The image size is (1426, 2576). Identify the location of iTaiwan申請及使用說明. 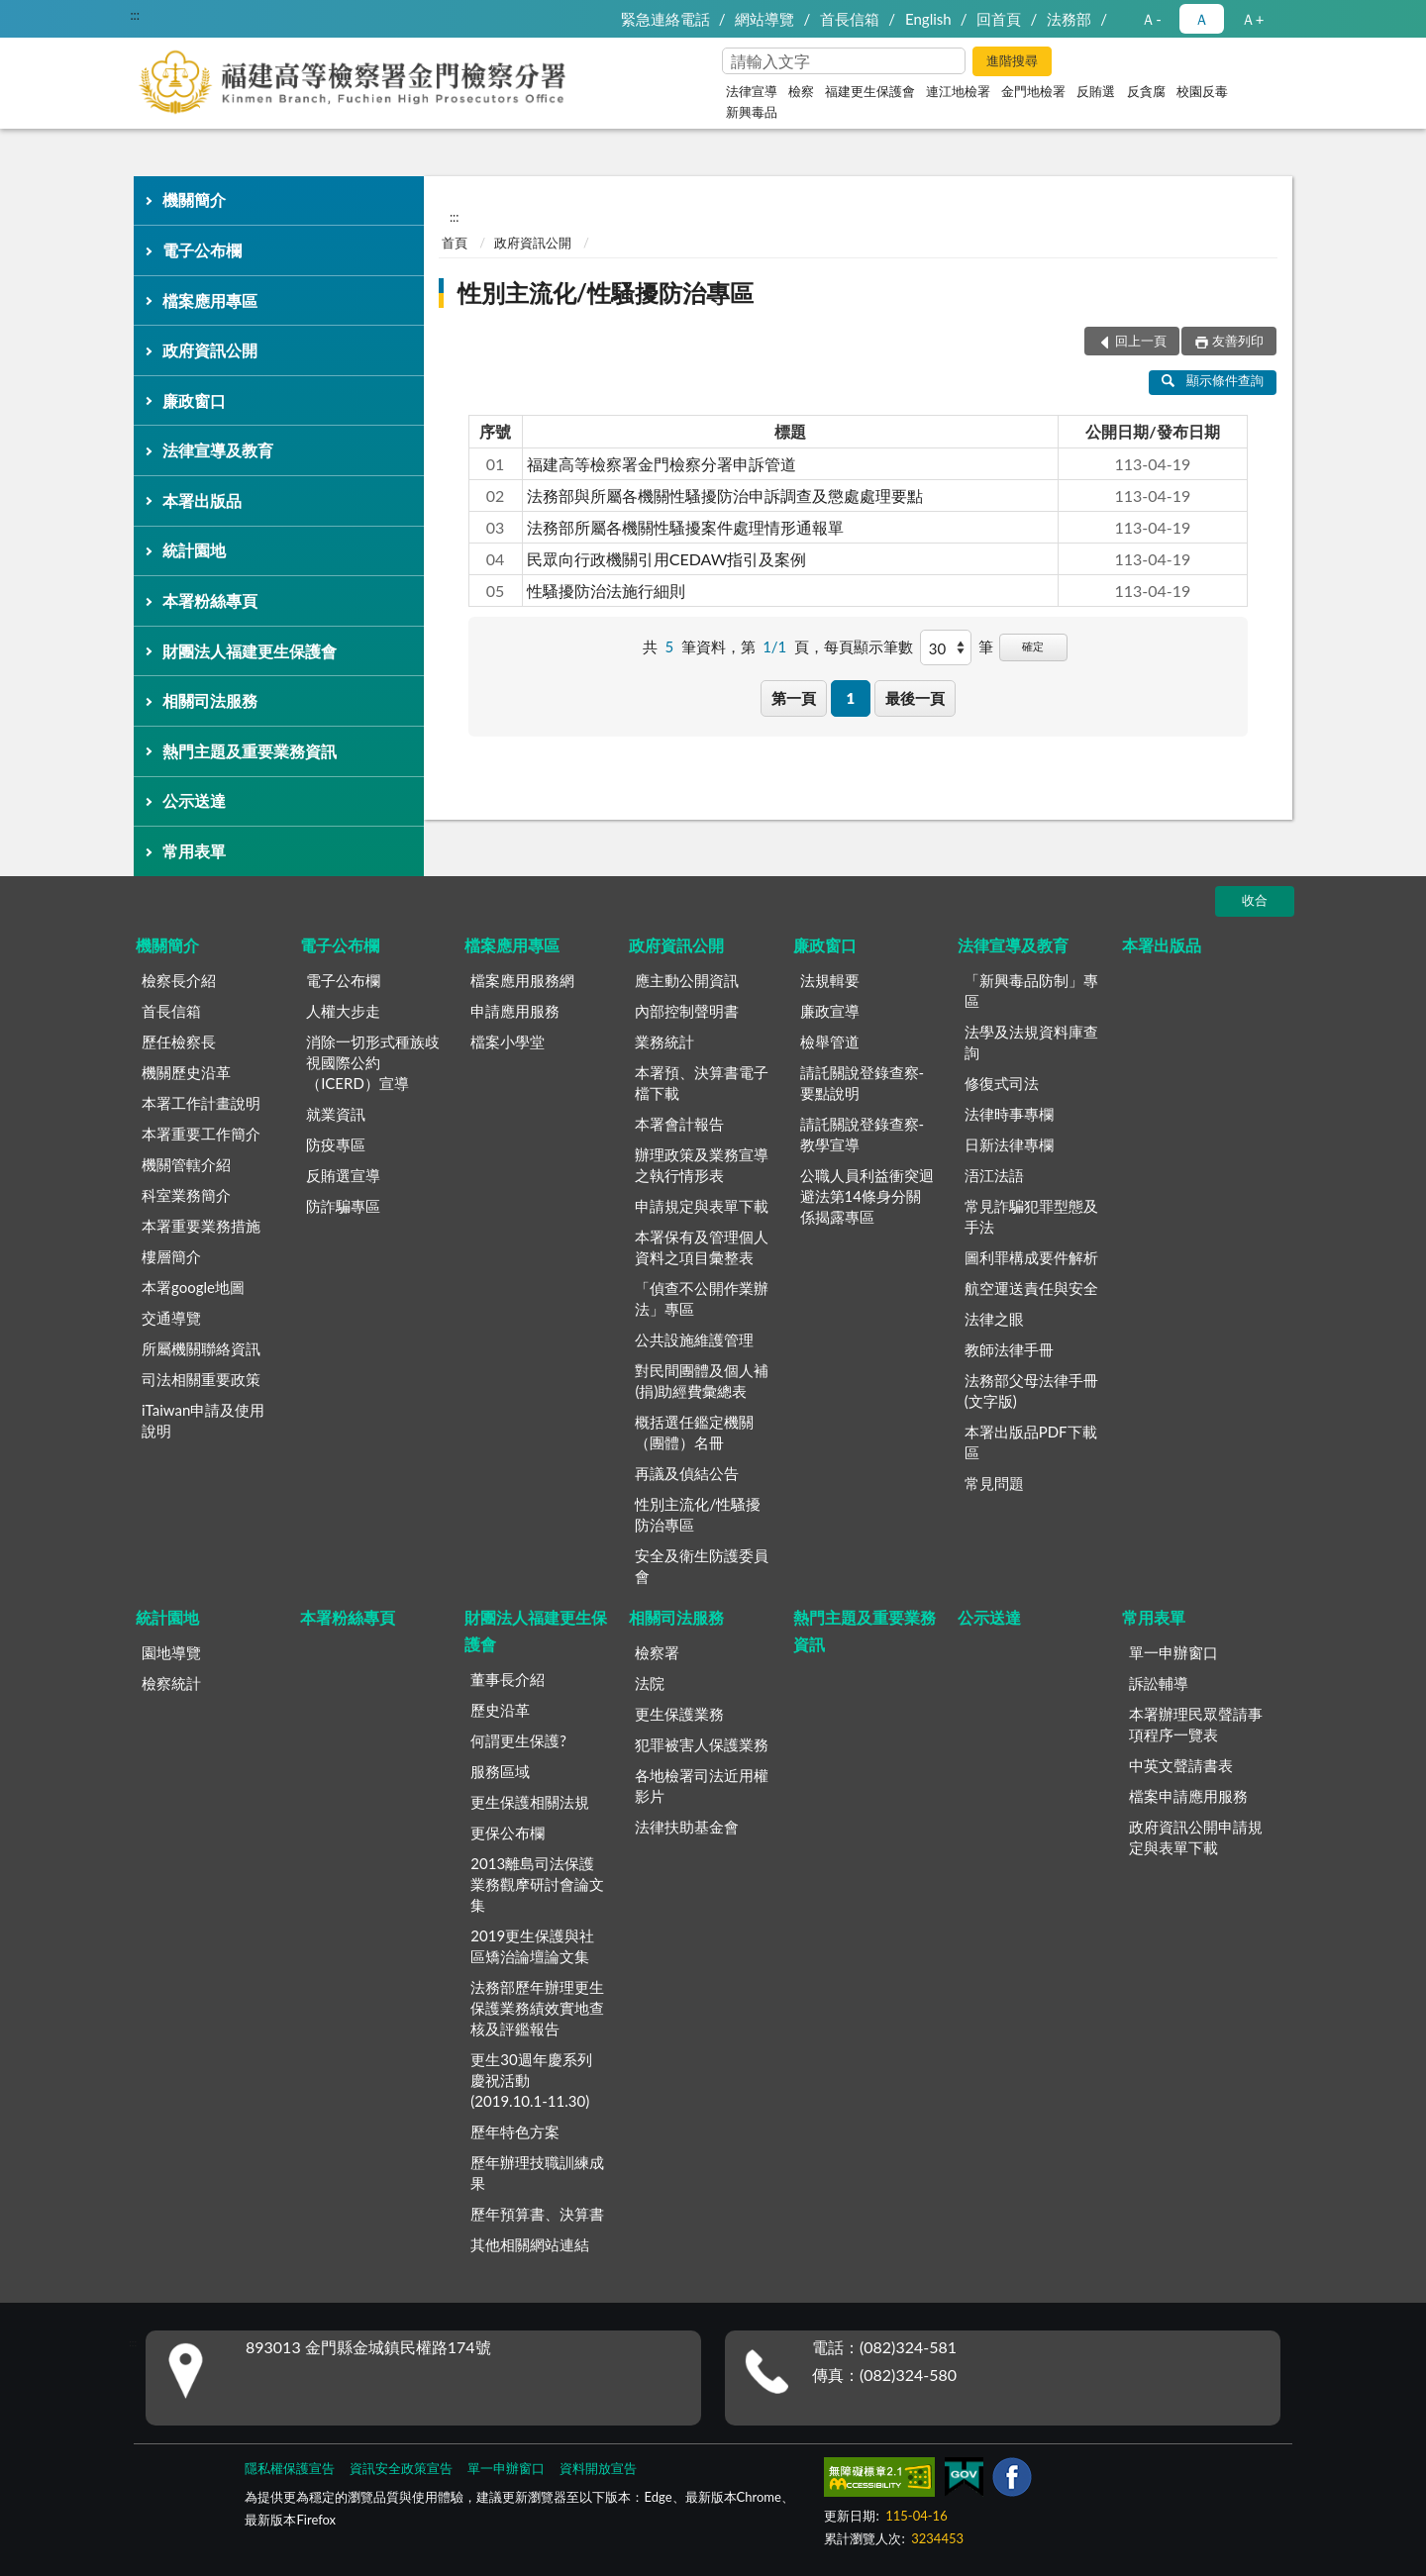
(203, 1420).